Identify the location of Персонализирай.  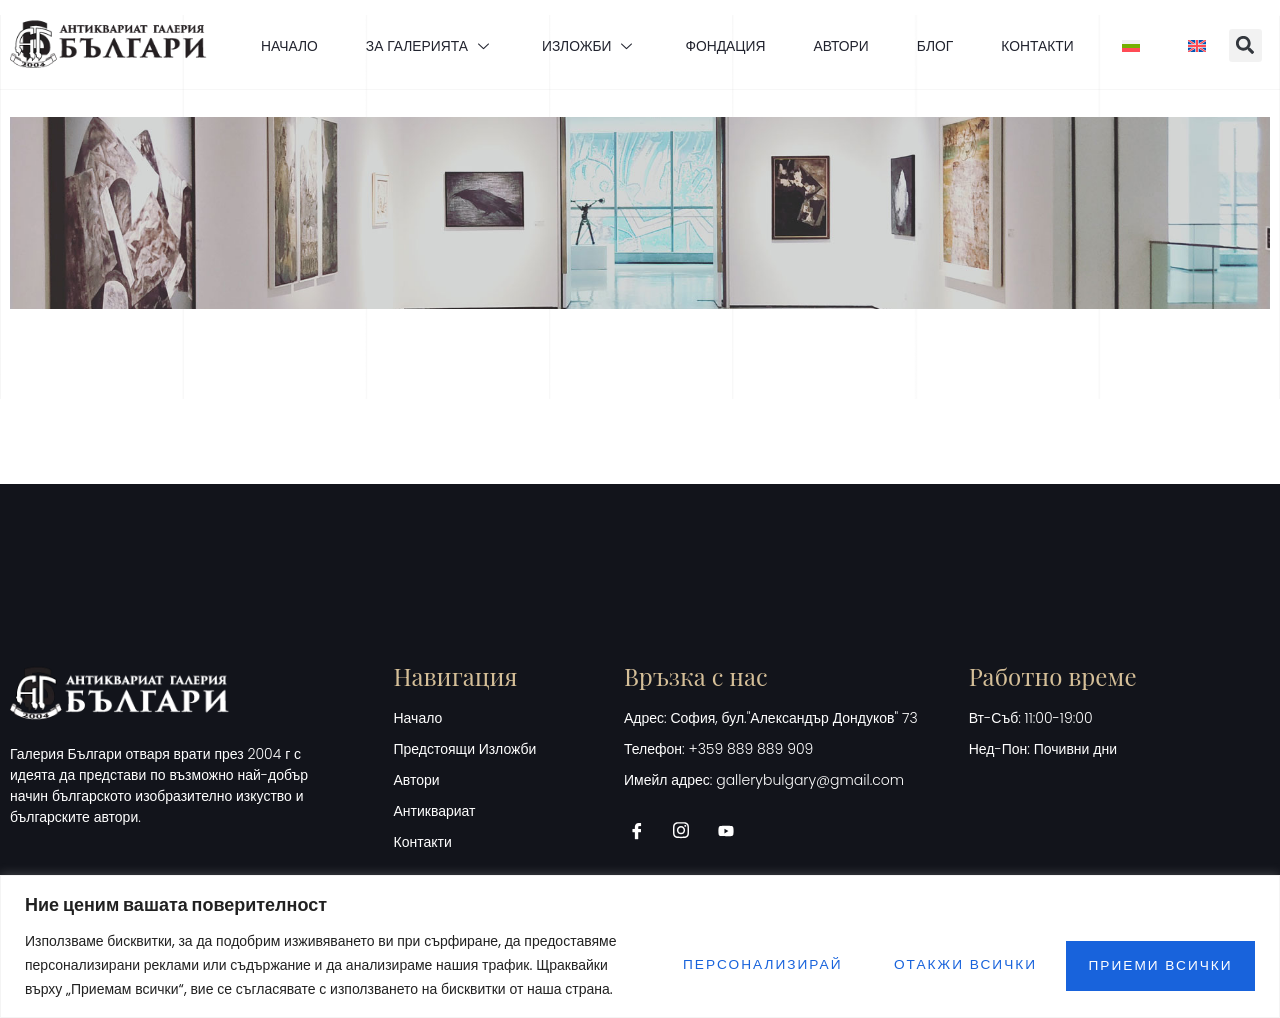
(740, 965).